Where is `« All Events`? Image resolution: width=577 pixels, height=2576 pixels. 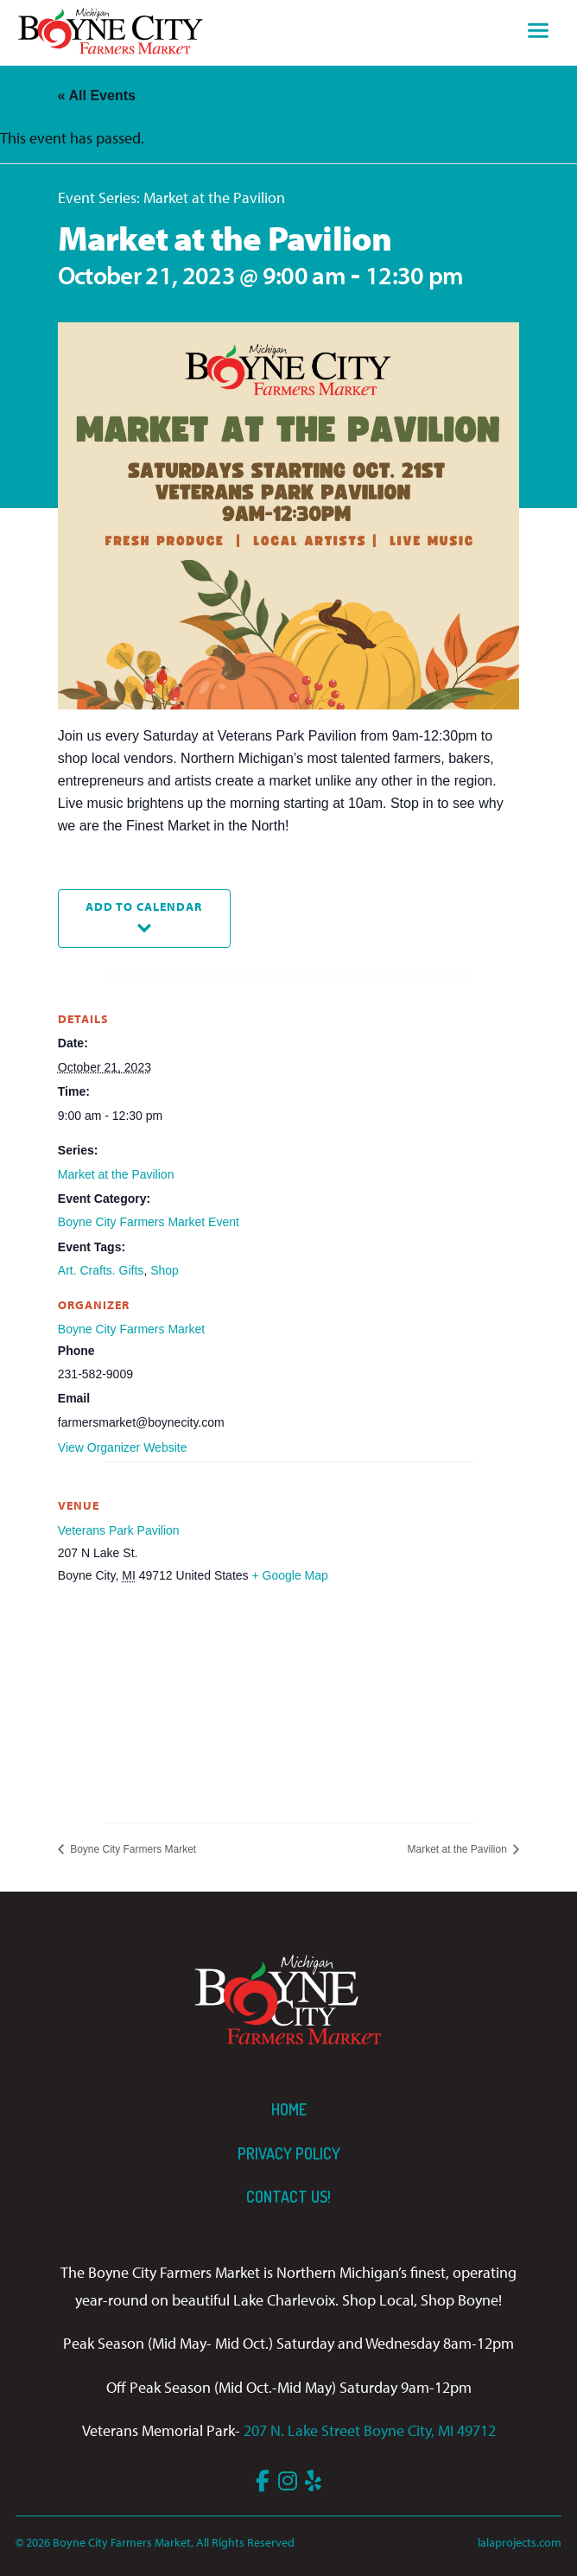
« All Events is located at coordinates (97, 95).